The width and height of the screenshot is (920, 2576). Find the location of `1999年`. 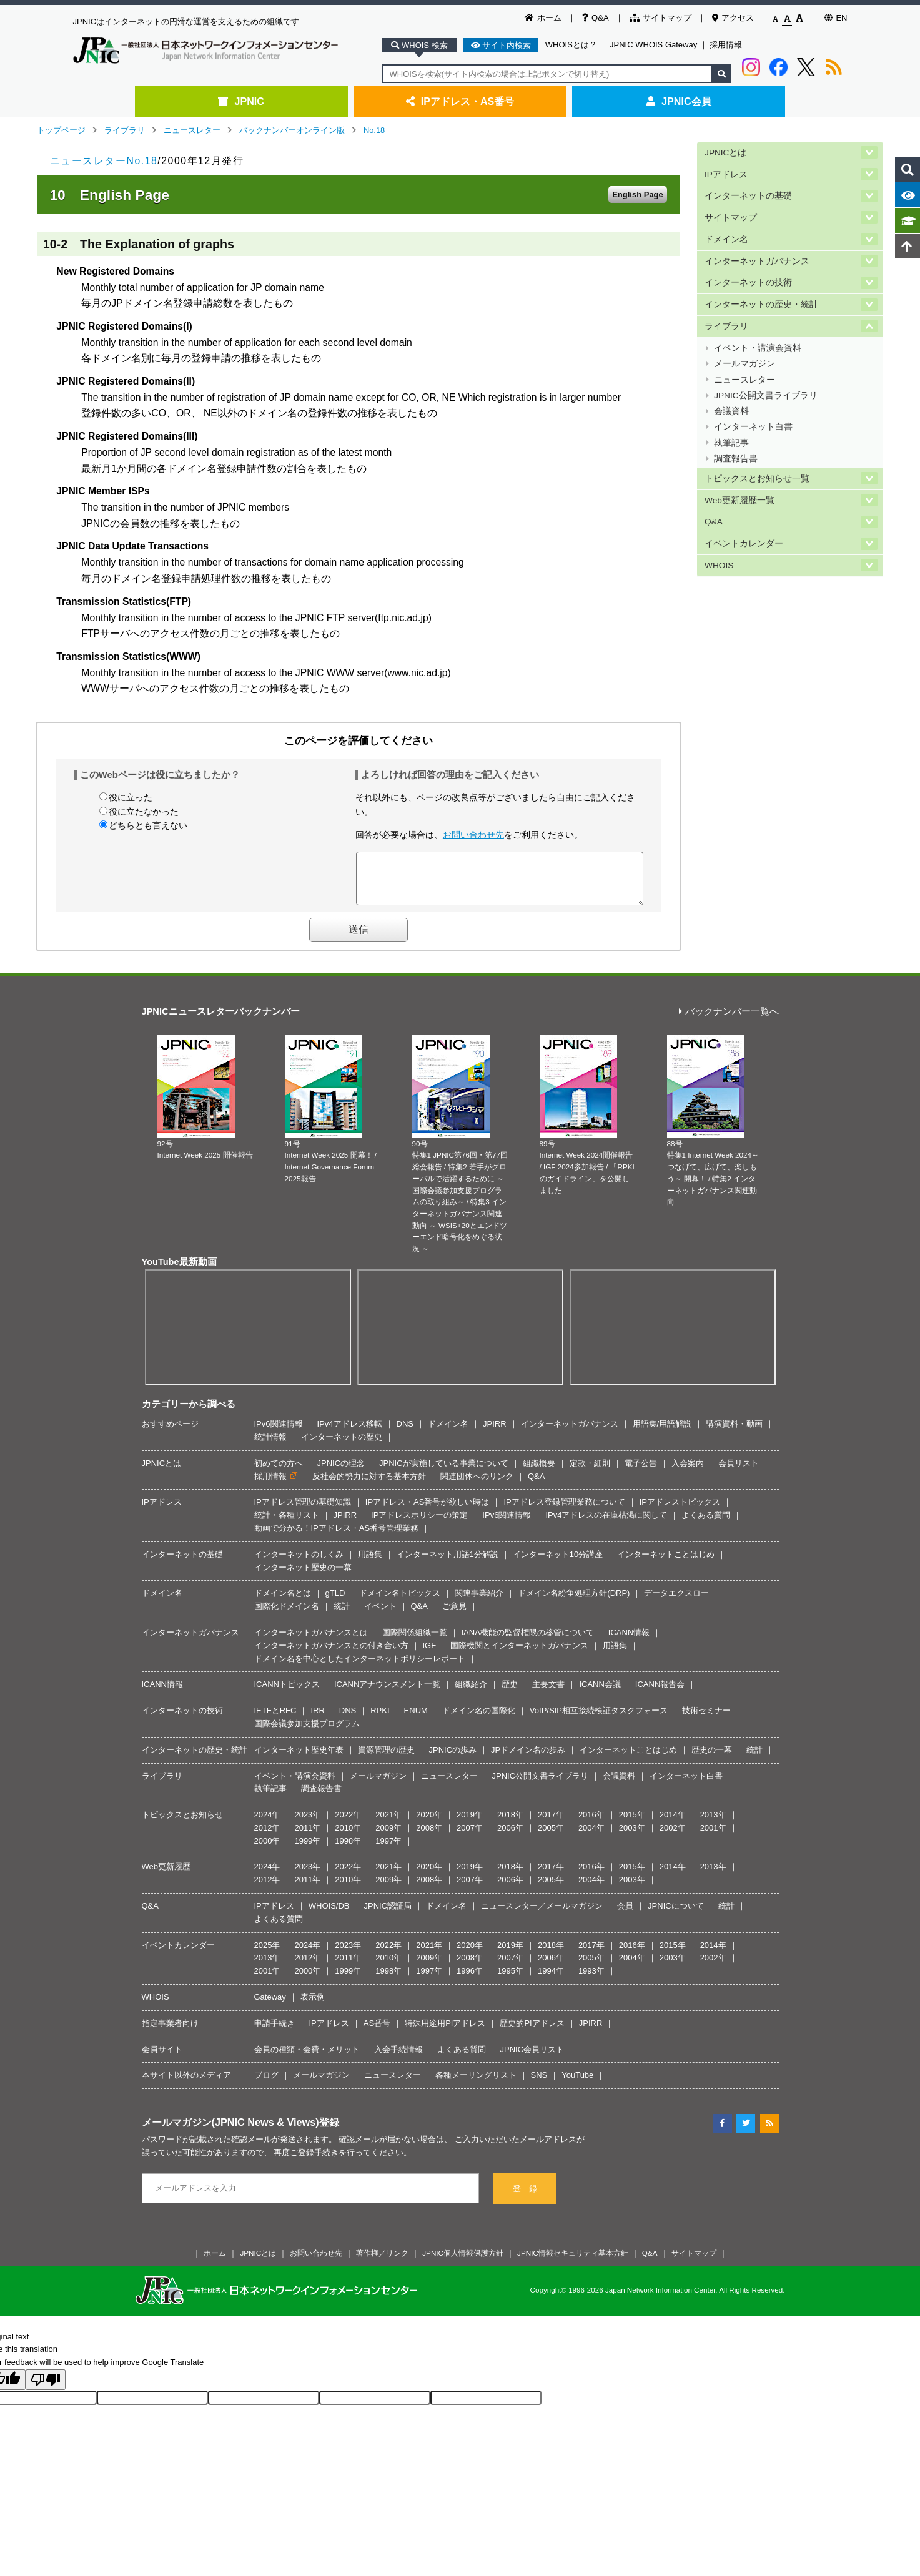

1999年 is located at coordinates (307, 1850).